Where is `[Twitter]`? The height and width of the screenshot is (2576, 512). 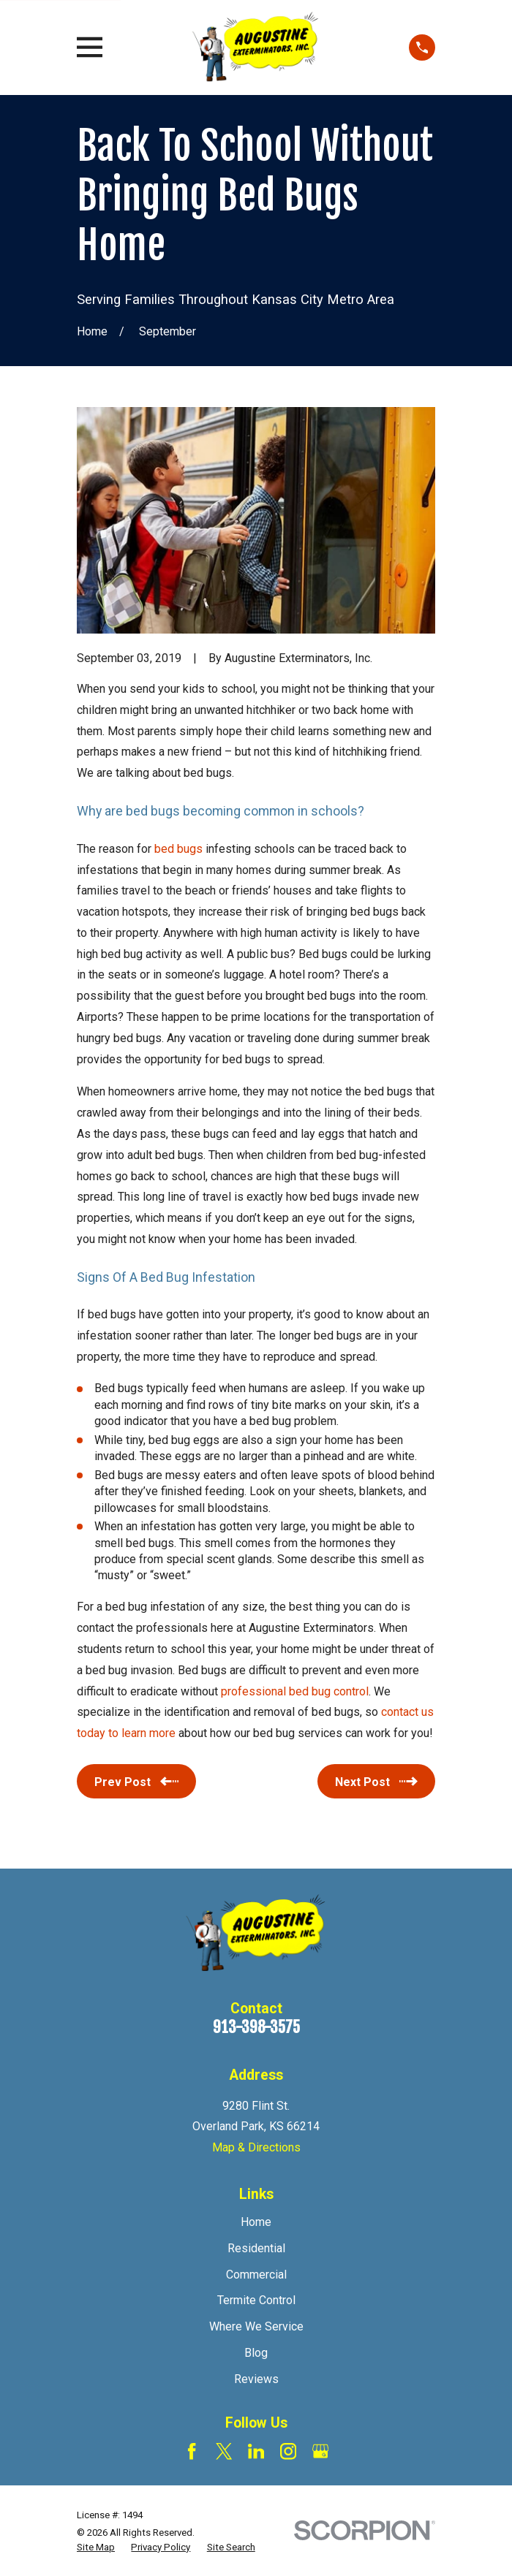
[Twitter] is located at coordinates (224, 2451).